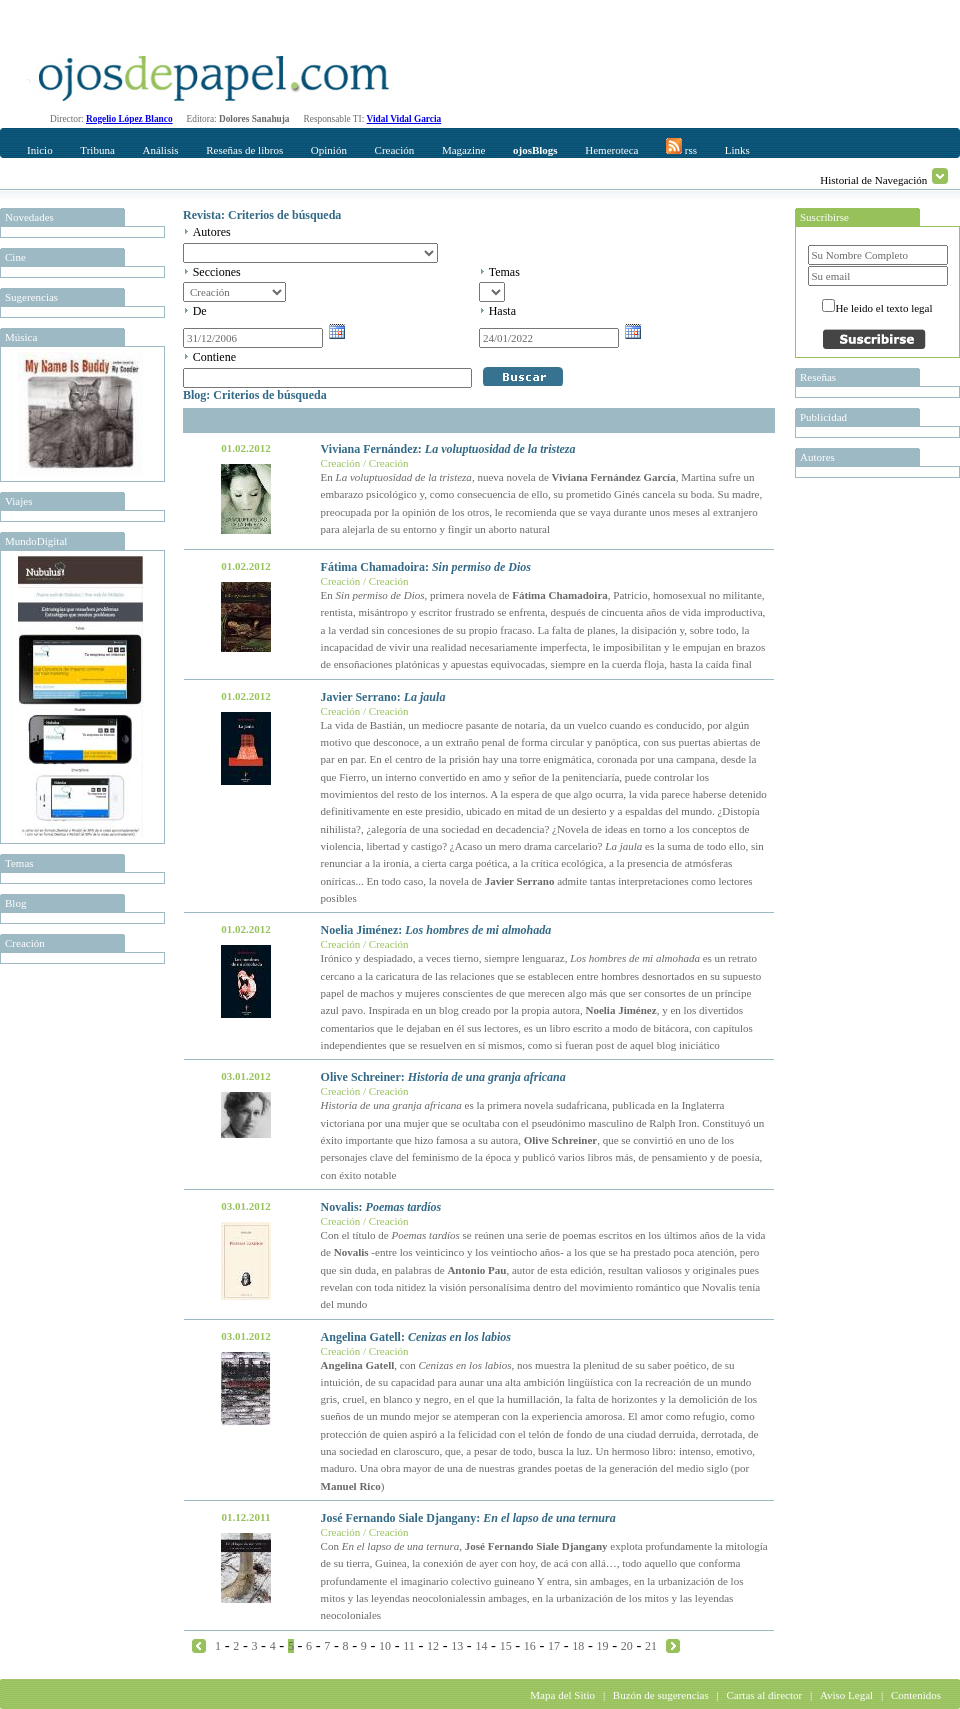 This screenshot has width=960, height=1709. What do you see at coordinates (530, 1646) in the screenshot?
I see `16` at bounding box center [530, 1646].